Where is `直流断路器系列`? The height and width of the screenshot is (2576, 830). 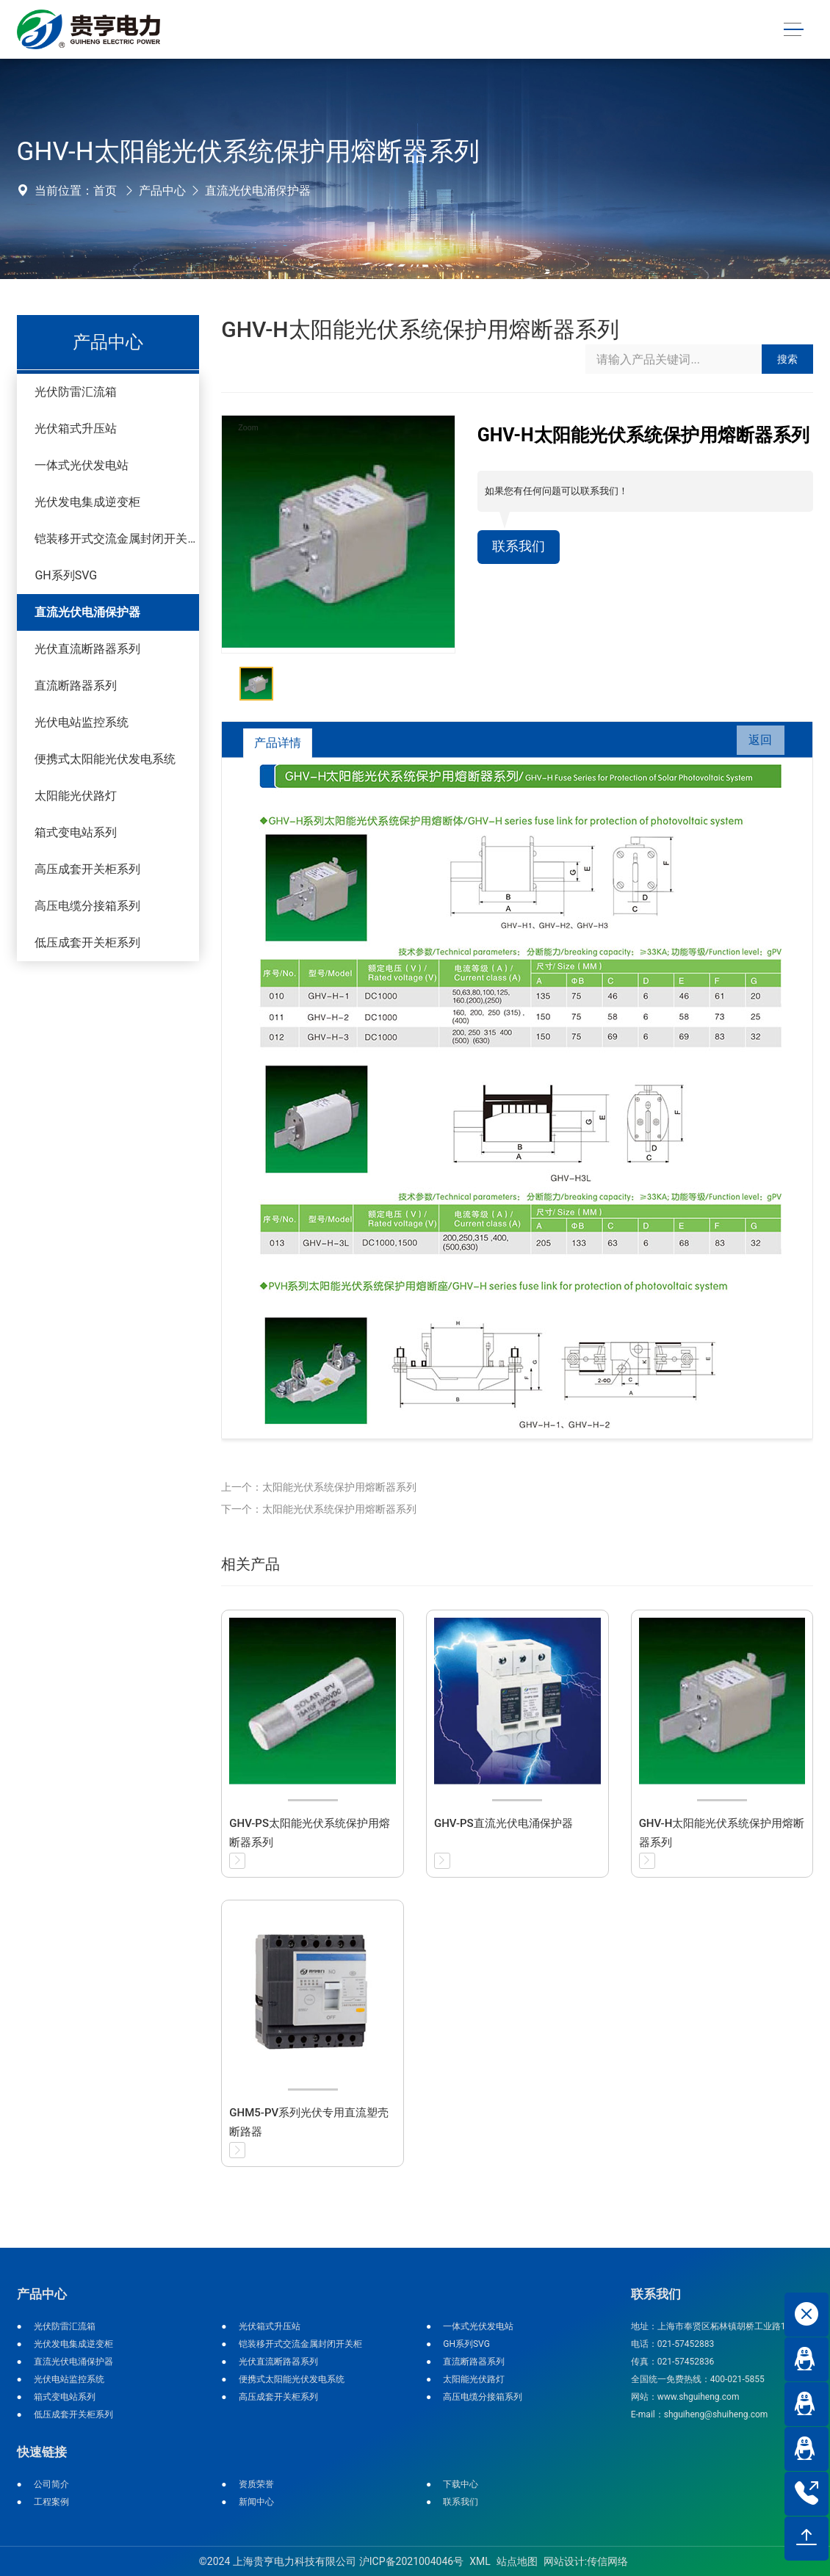 直流断路器系列 is located at coordinates (76, 685).